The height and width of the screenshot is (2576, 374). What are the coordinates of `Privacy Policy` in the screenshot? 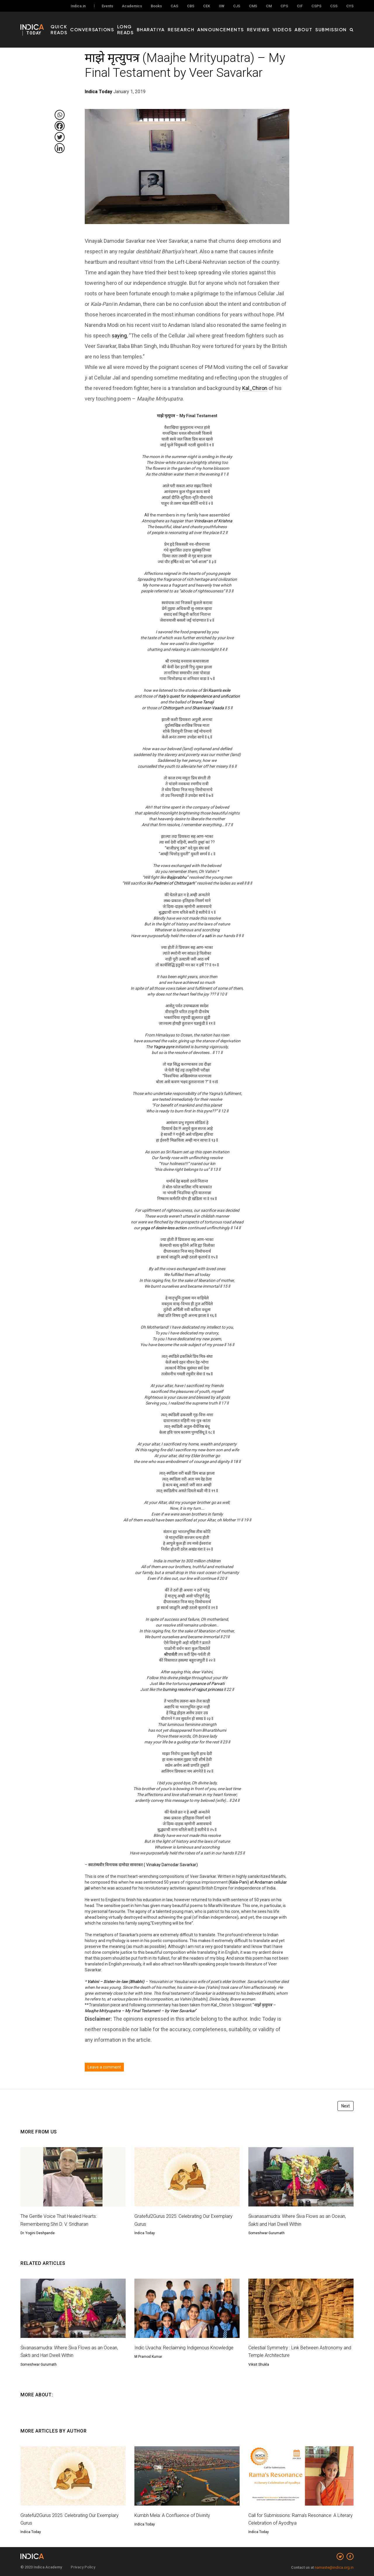 It's located at (83, 2567).